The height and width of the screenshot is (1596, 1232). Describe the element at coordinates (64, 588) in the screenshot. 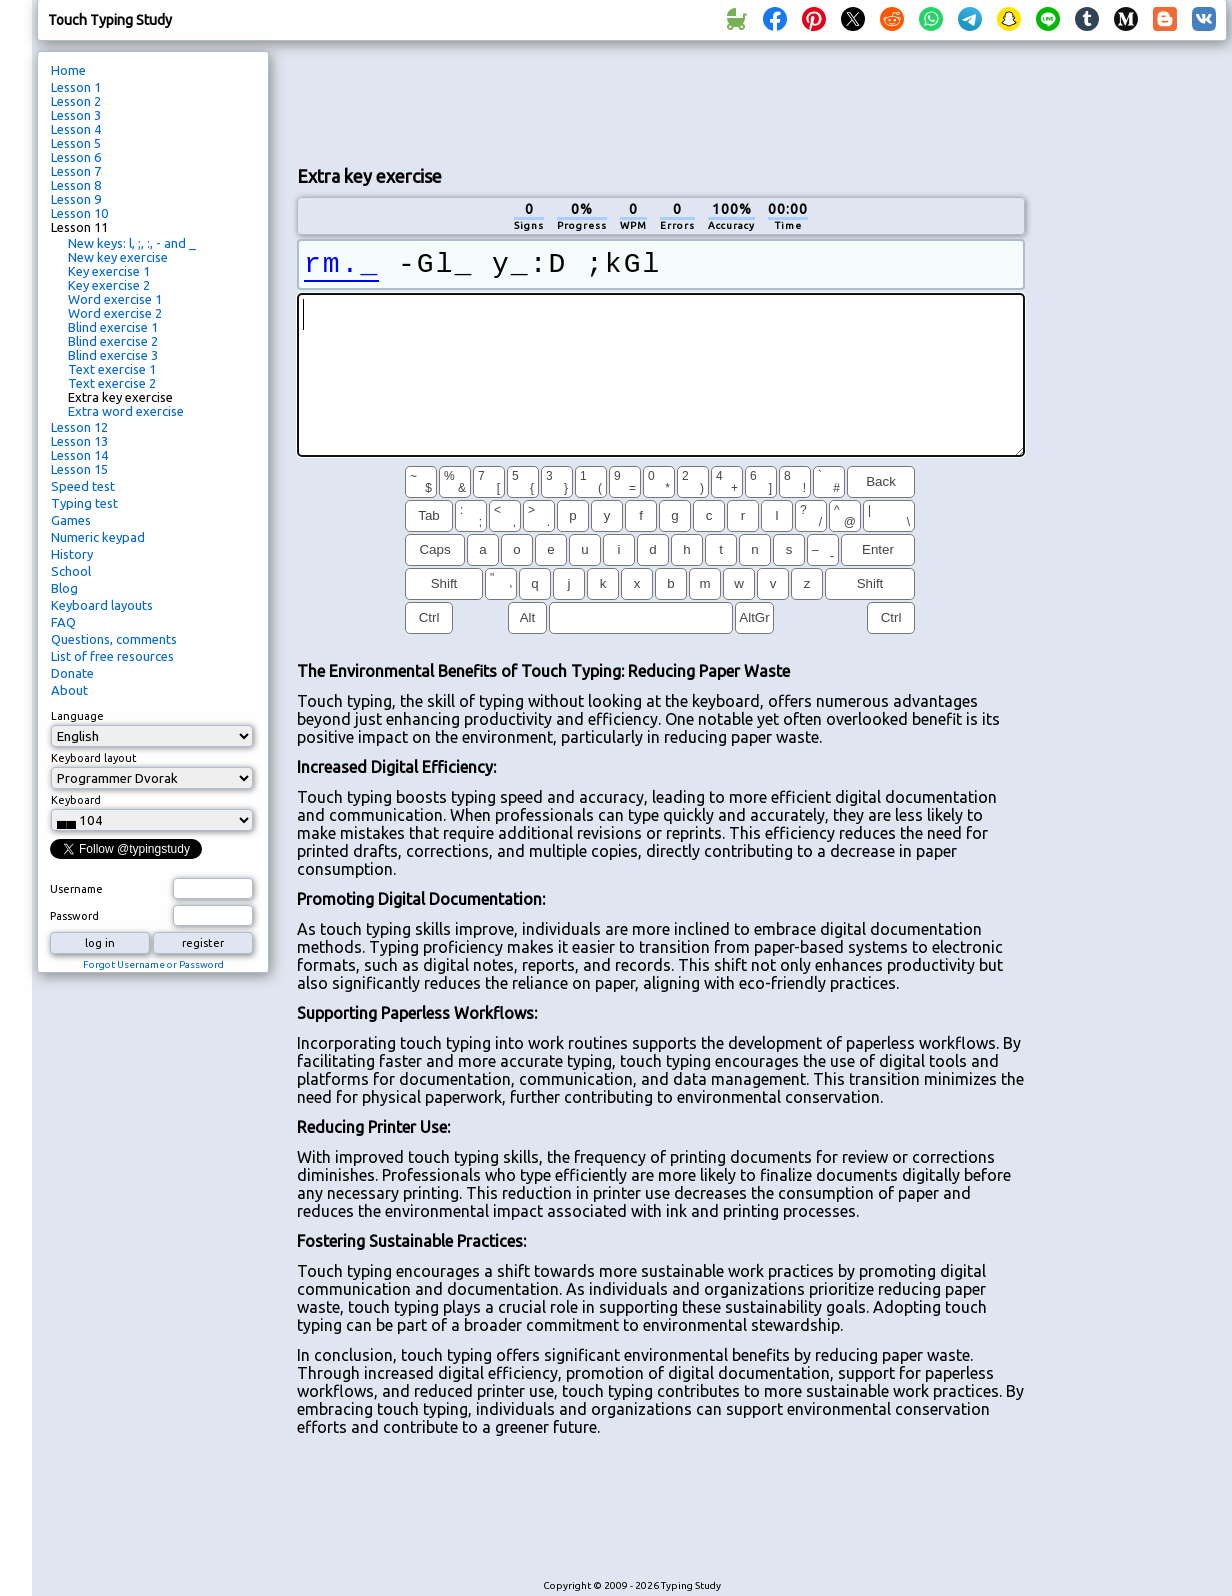

I see `Blog` at that location.